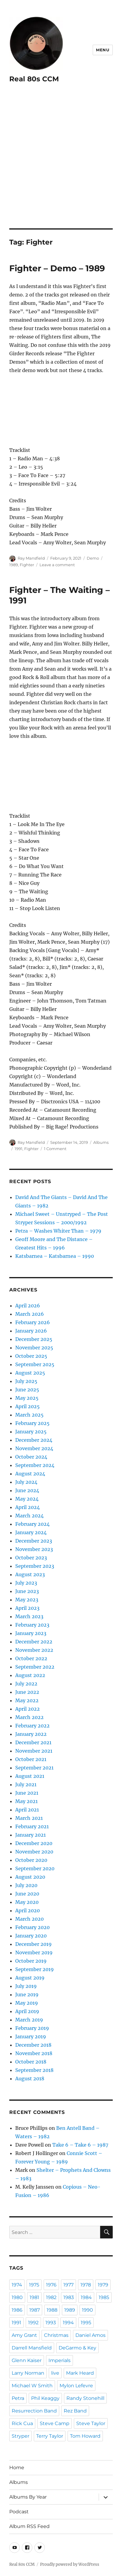  Describe the element at coordinates (102, 49) in the screenshot. I see `Menu` at that location.